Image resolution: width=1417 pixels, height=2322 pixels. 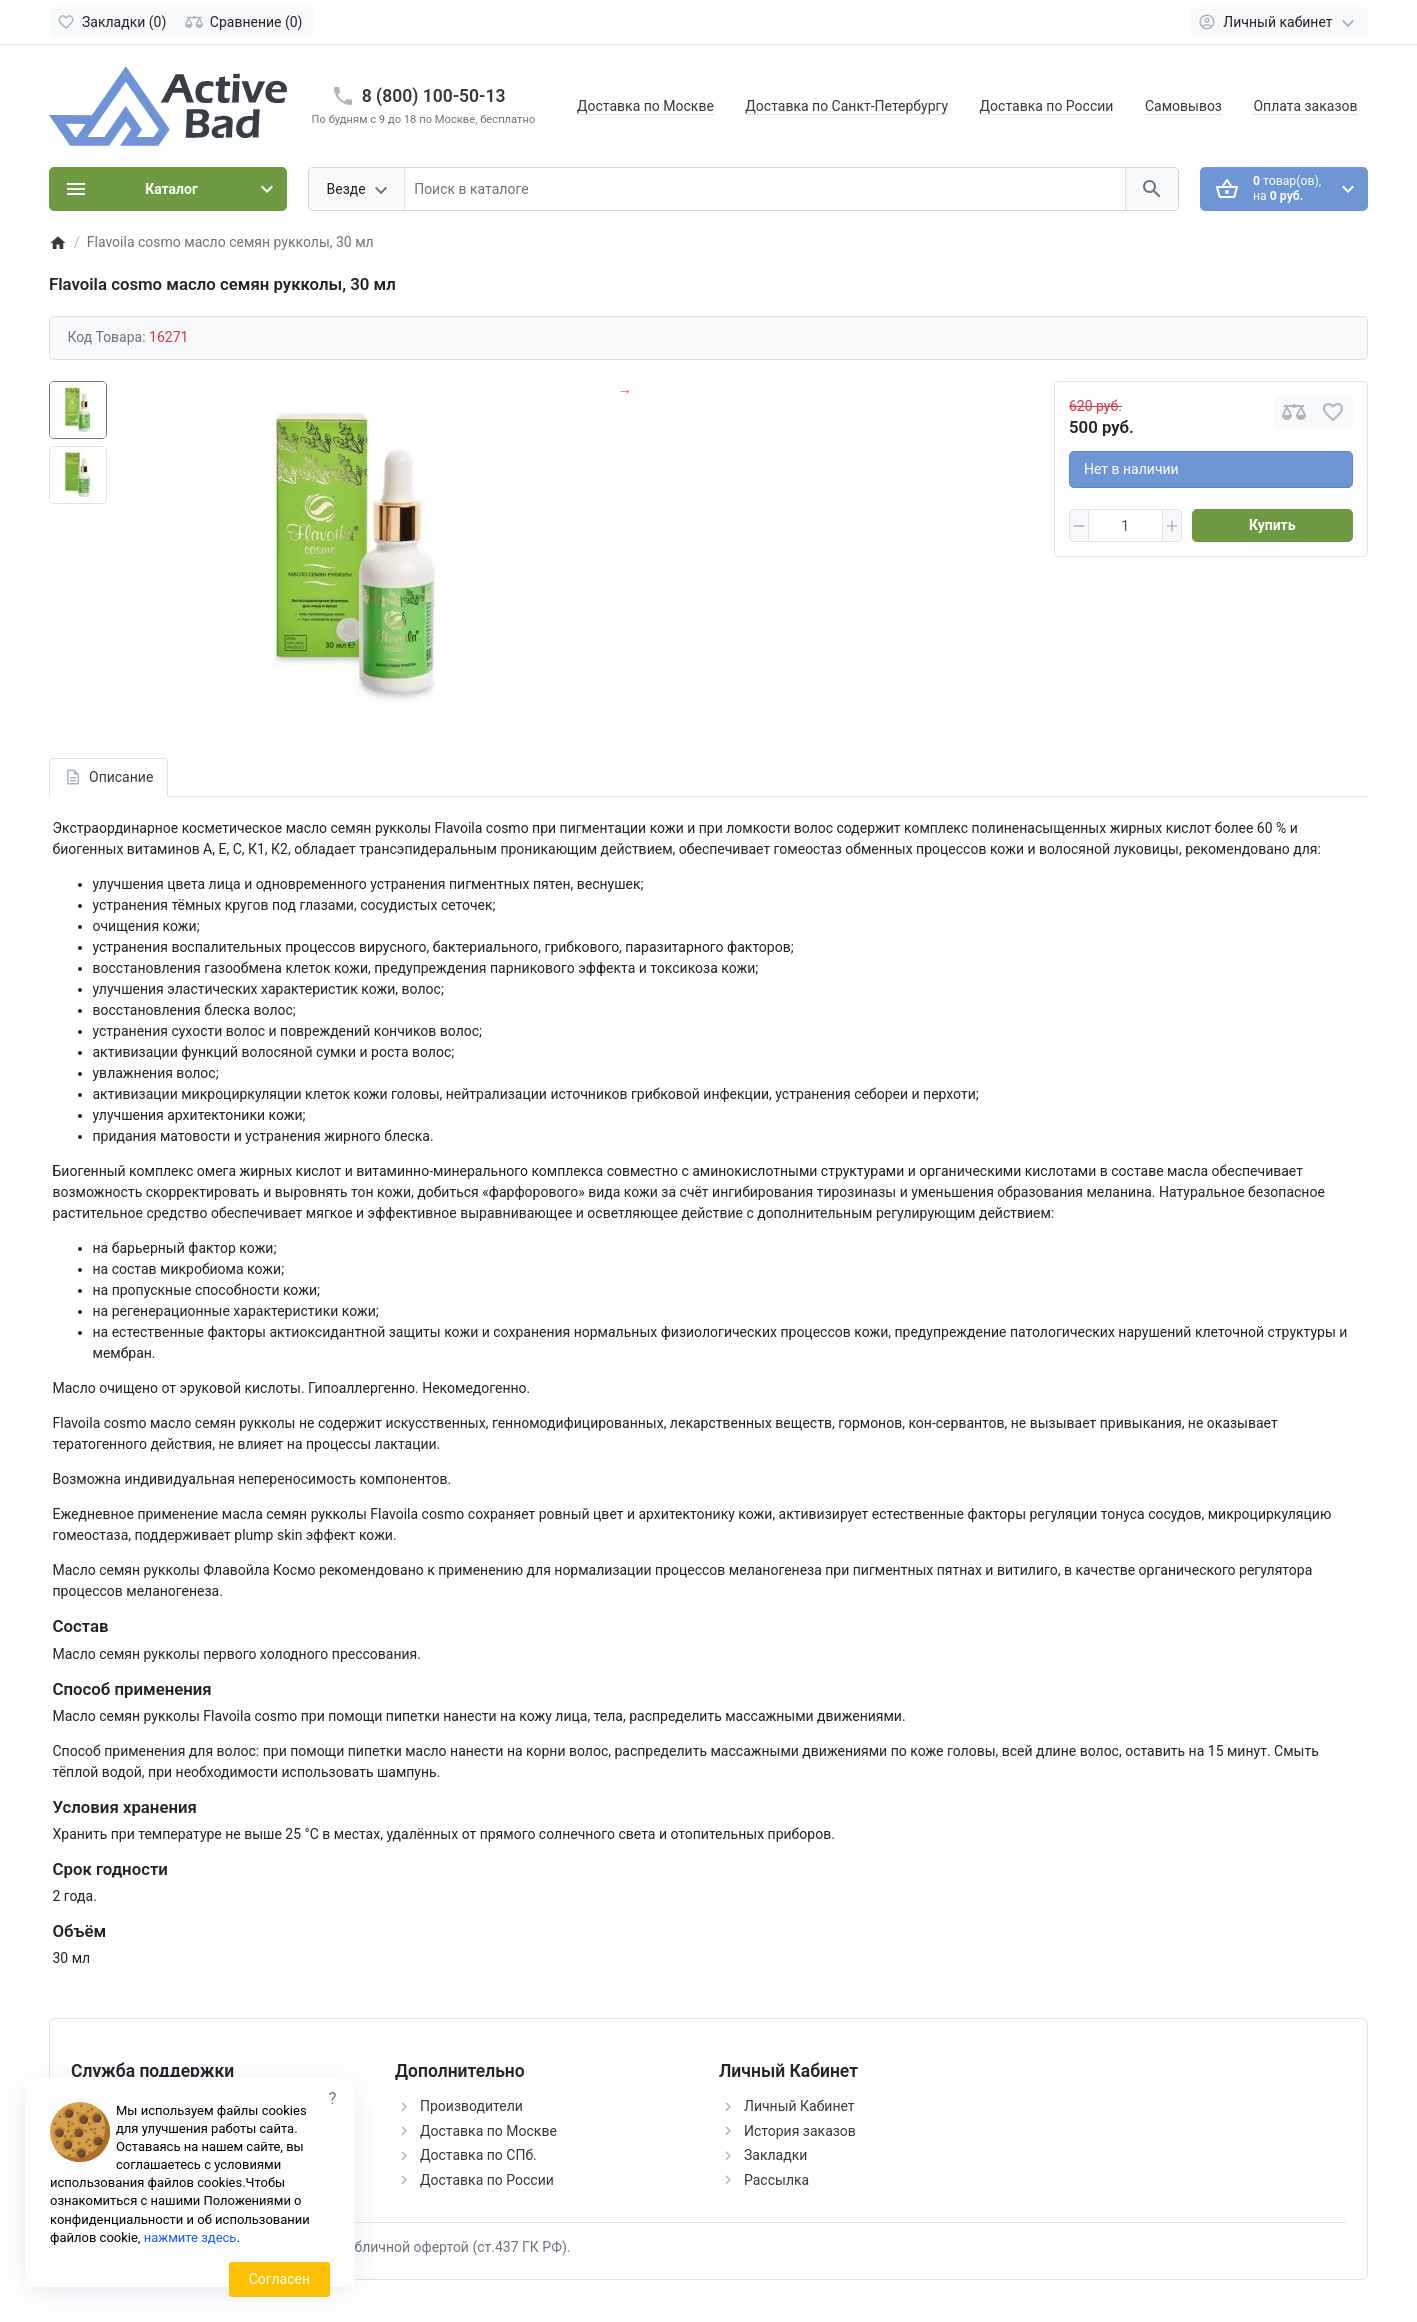 What do you see at coordinates (471, 2106) in the screenshot?
I see `Производители` at bounding box center [471, 2106].